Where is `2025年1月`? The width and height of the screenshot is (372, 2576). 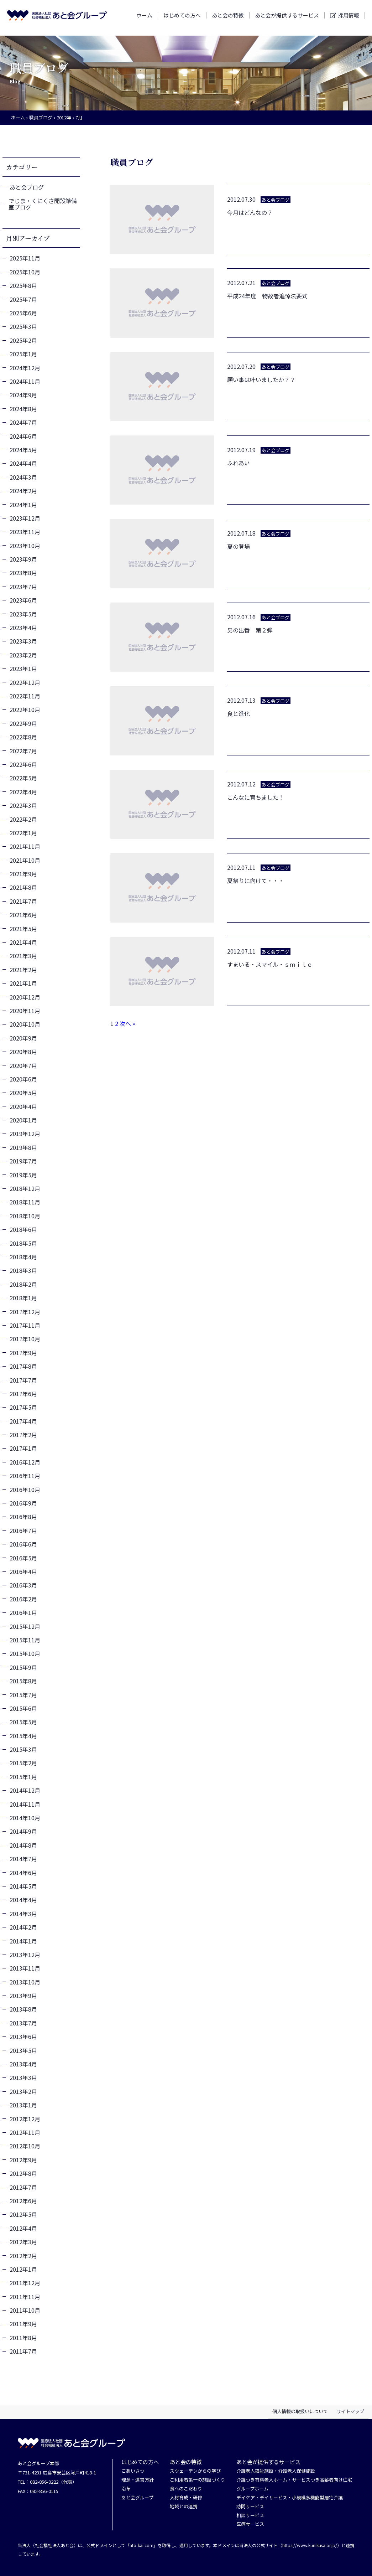 2025年1月 is located at coordinates (23, 354).